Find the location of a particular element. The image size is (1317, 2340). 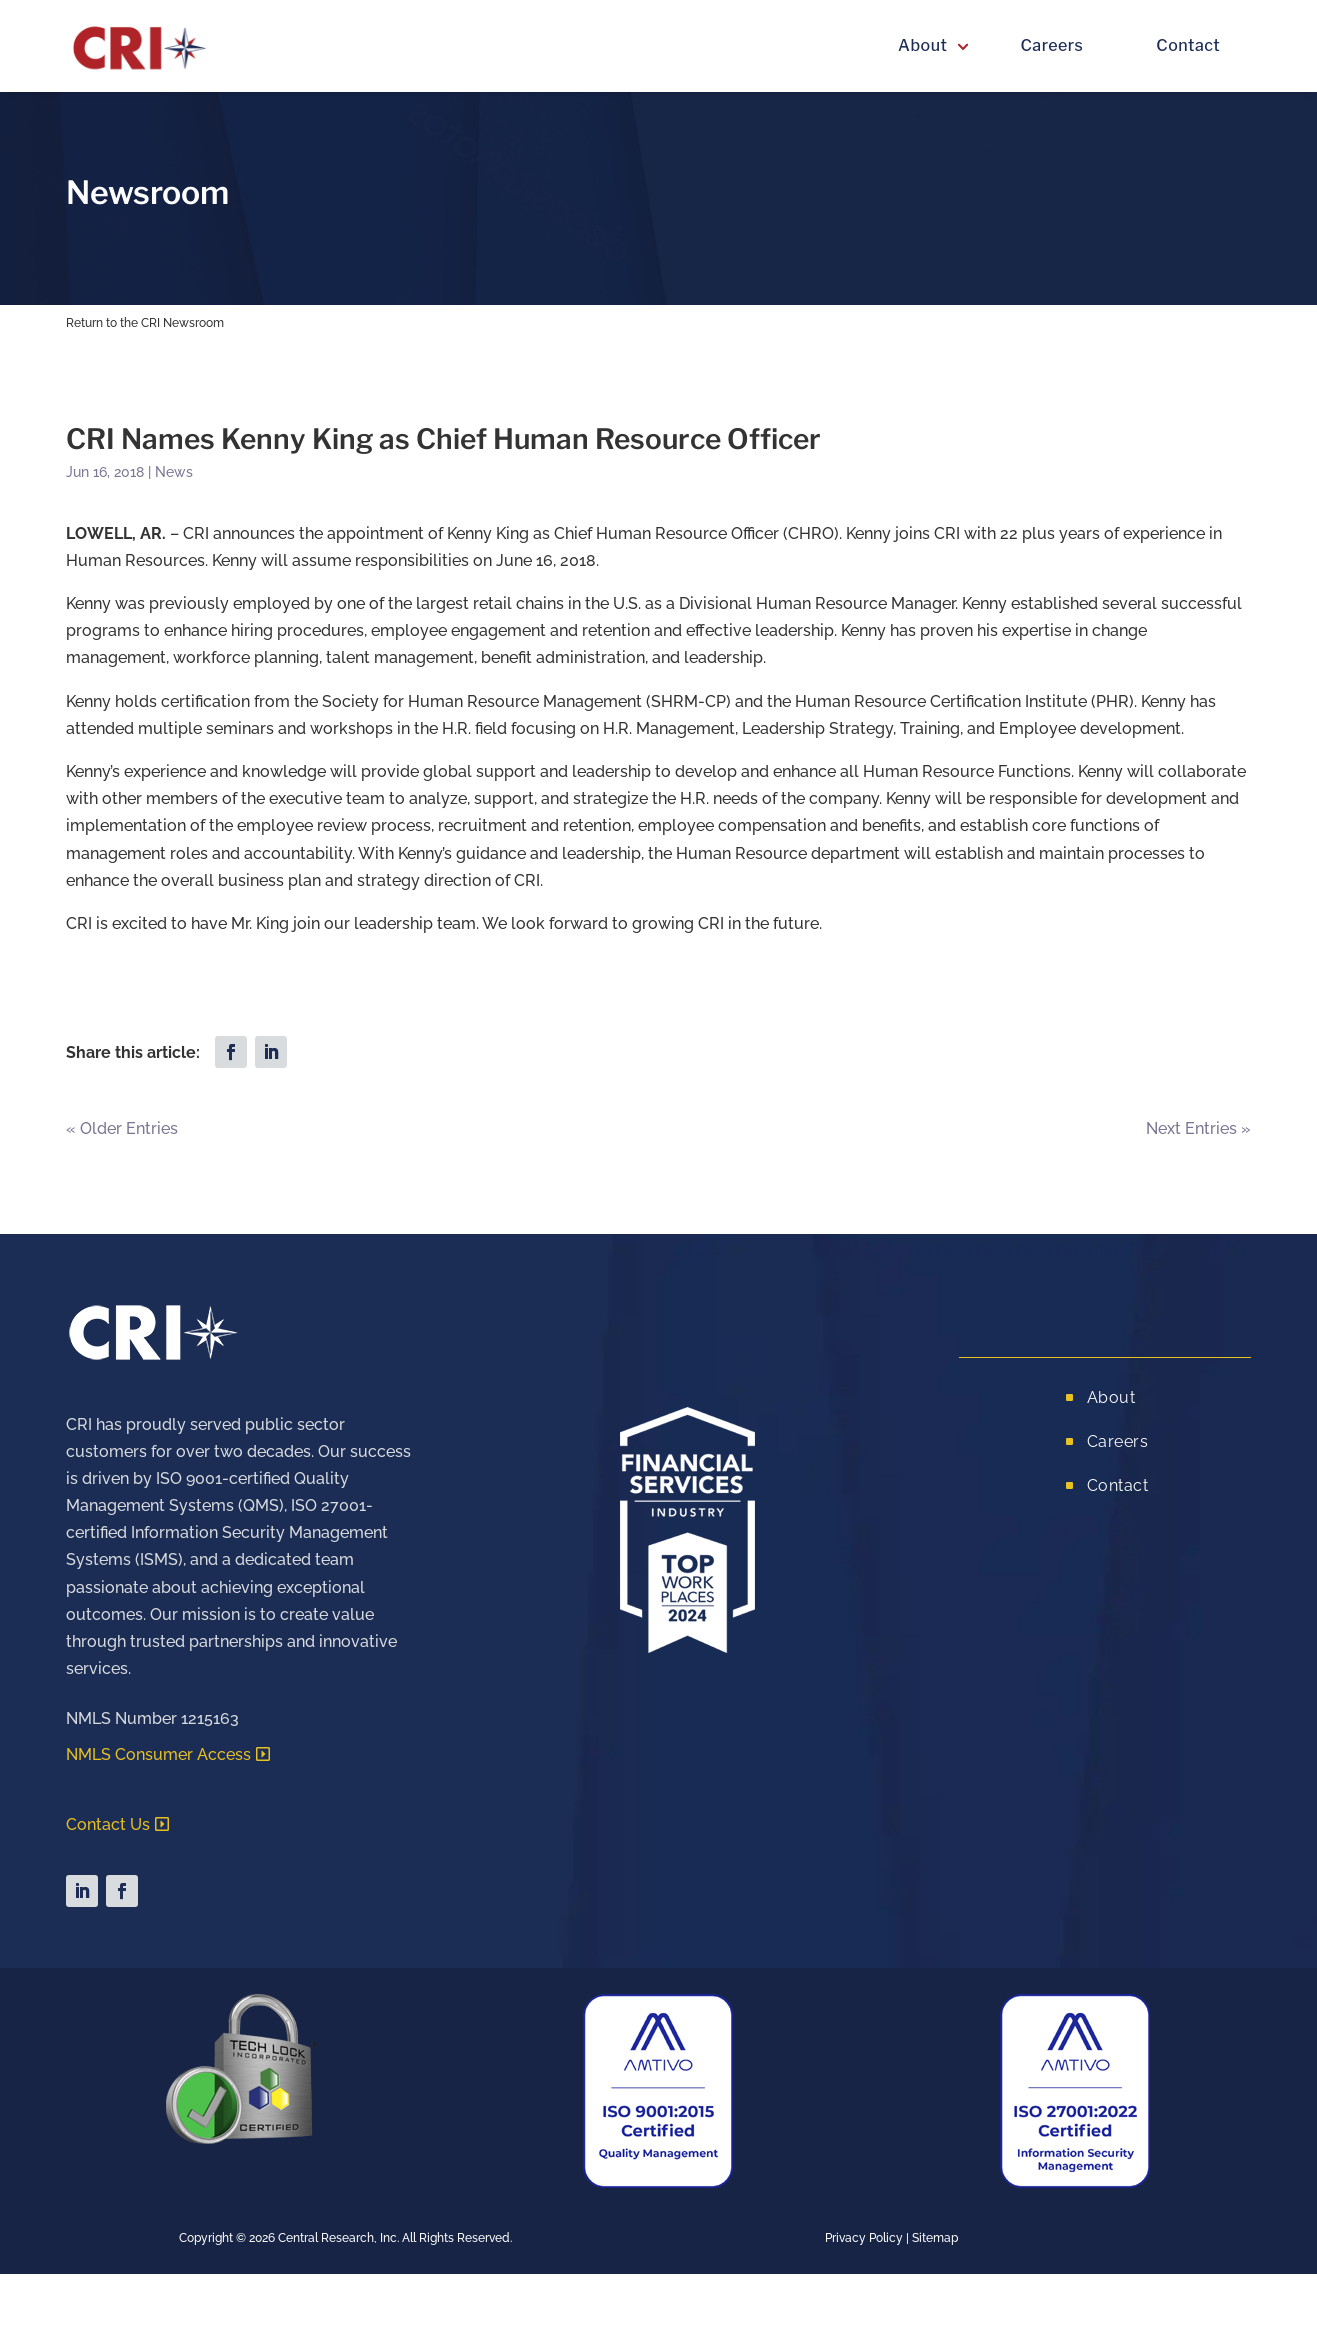

Return to the CRI Newsroom is located at coordinates (145, 323).